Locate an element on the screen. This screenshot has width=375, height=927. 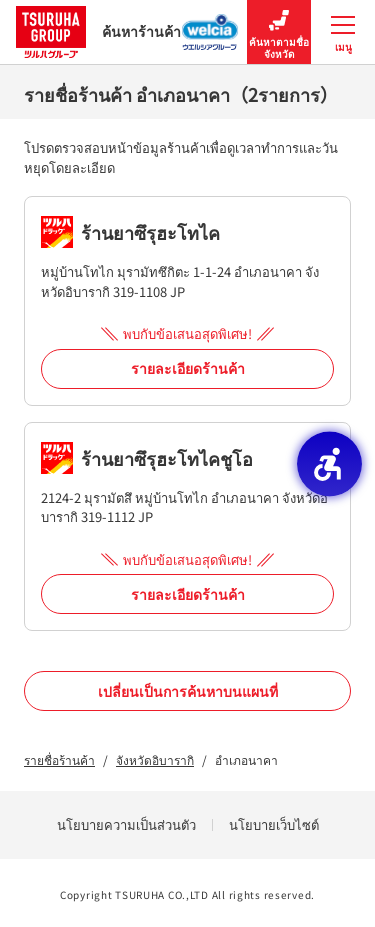
[ค้นหาร้านค้า Welcia Group - Open in New Tab] is located at coordinates (210, 26).